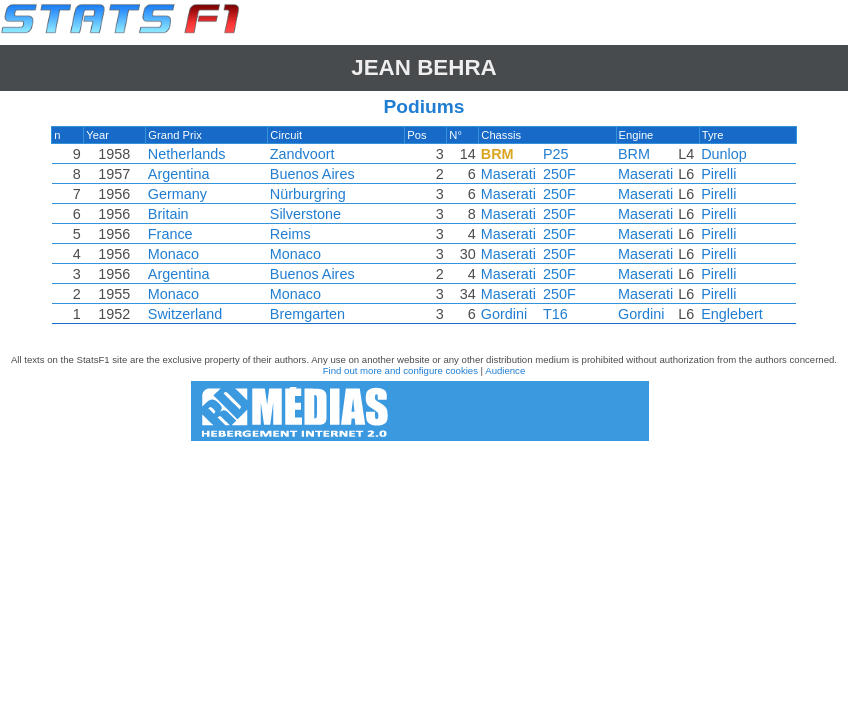 This screenshot has height=720, width=848. Describe the element at coordinates (175, 254) in the screenshot. I see `Monaco` at that location.